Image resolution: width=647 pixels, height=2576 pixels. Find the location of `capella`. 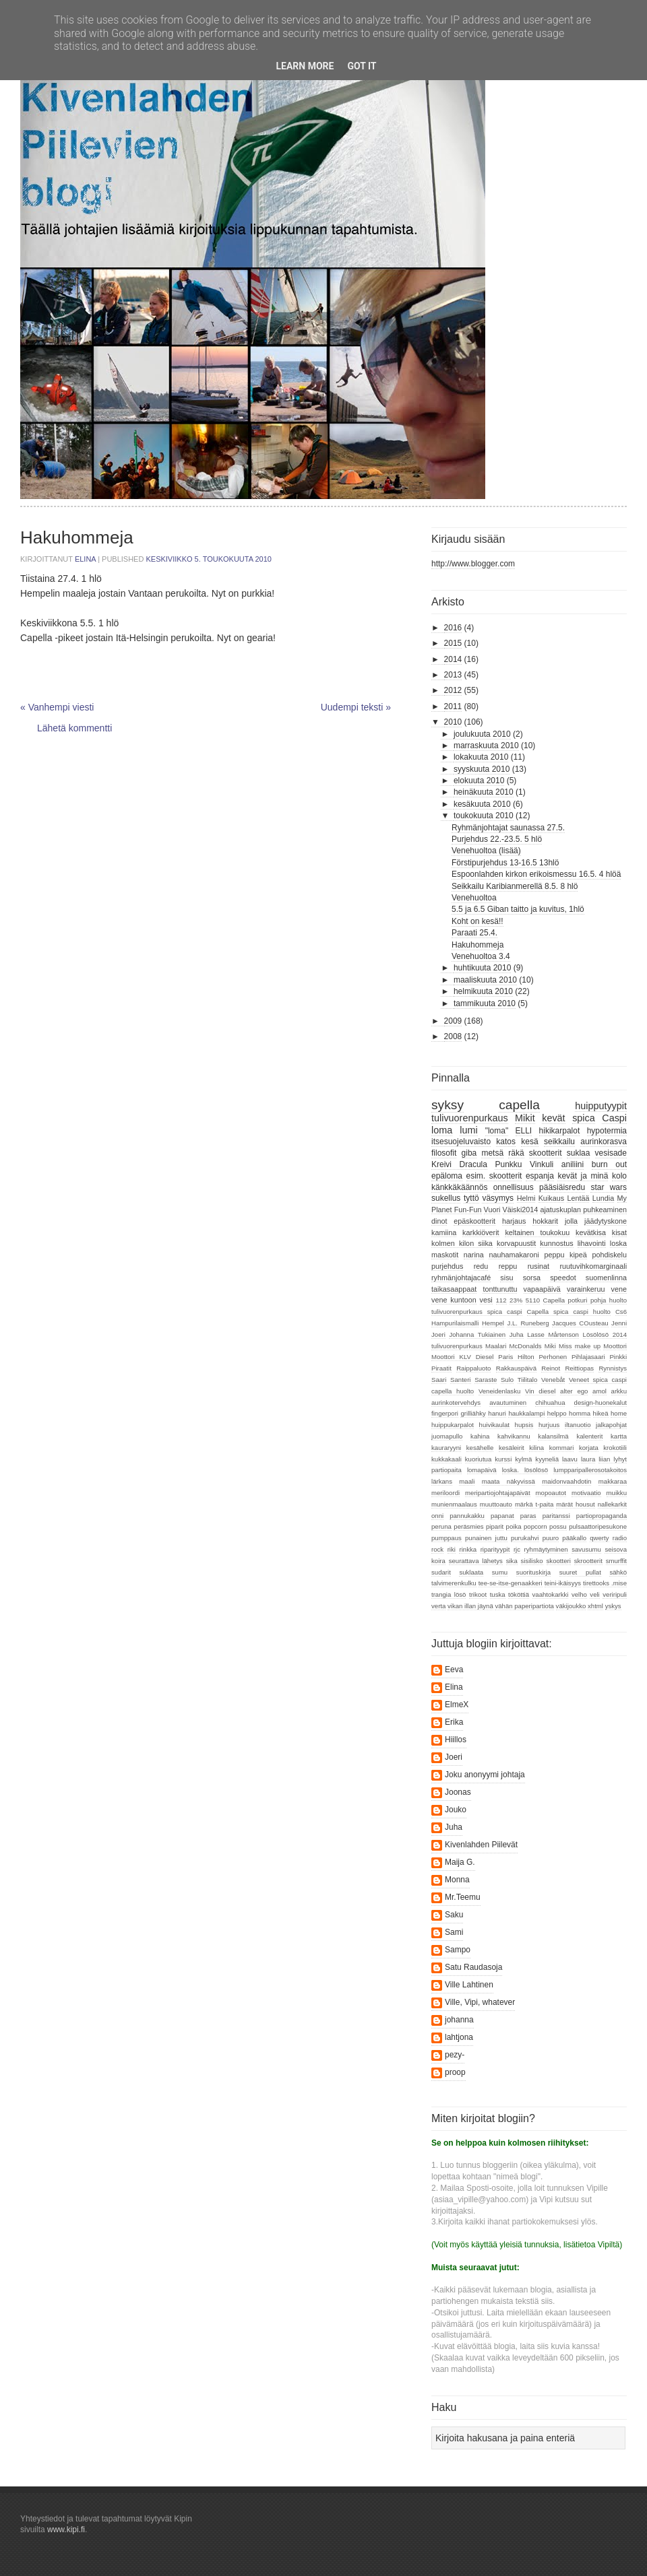

capella is located at coordinates (519, 1105).